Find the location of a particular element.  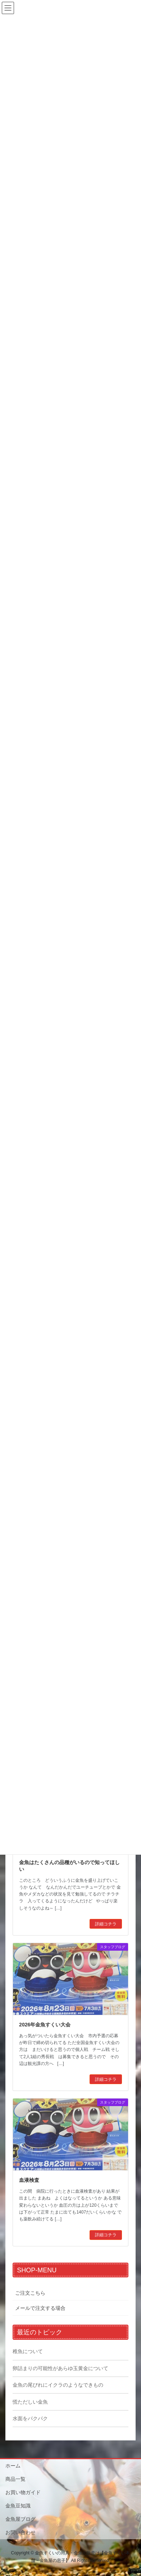

慌ただしい金魚 is located at coordinates (30, 2402).